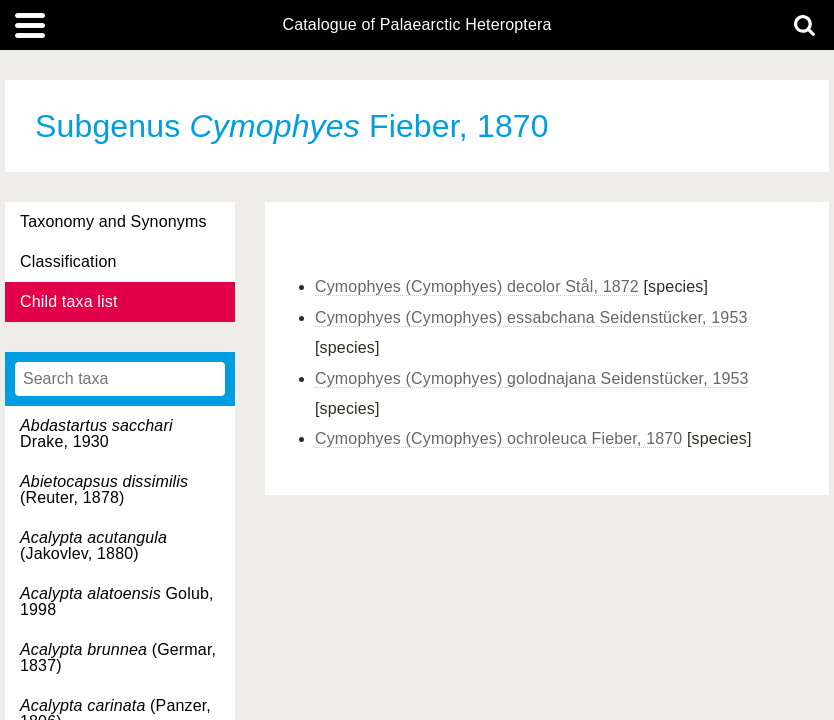  Describe the element at coordinates (477, 286) in the screenshot. I see `Cymophyes (Cymophyes) decolor Stål, 1872` at that location.